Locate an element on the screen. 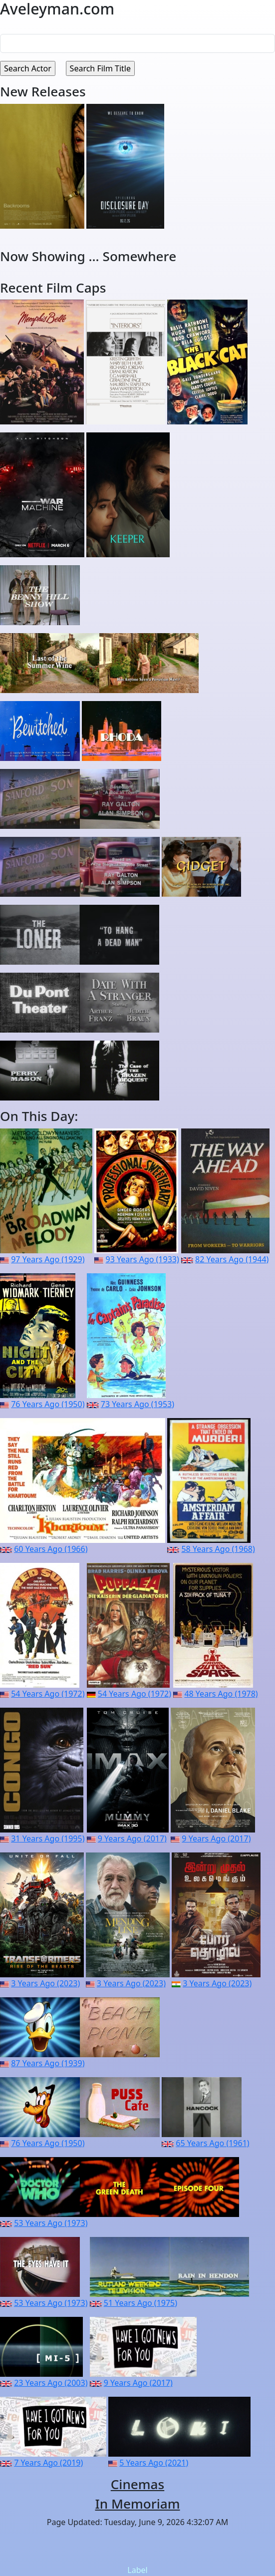 This screenshot has height=2576, width=275. 87 Years Ago (1939) is located at coordinates (47, 2063).